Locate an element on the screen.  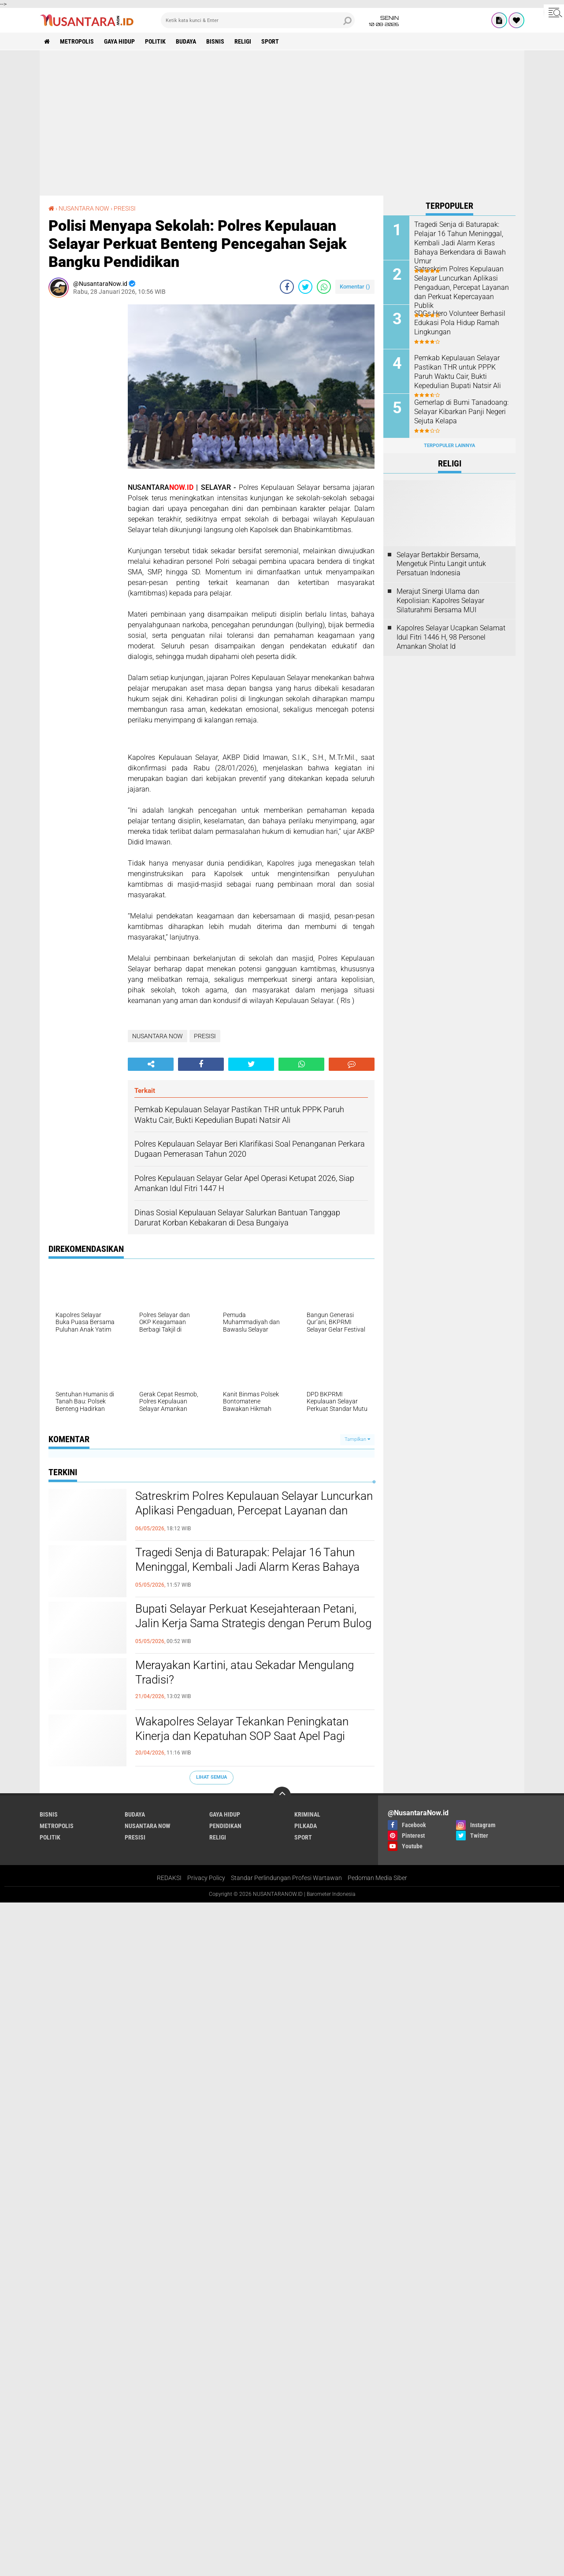
Pemkab Kepulauan Selayar Pastikan THR untuk PPPK Paruh Waktu Cair, Bukti Kepedulian Bupati Natsir Ali is located at coordinates (457, 371).